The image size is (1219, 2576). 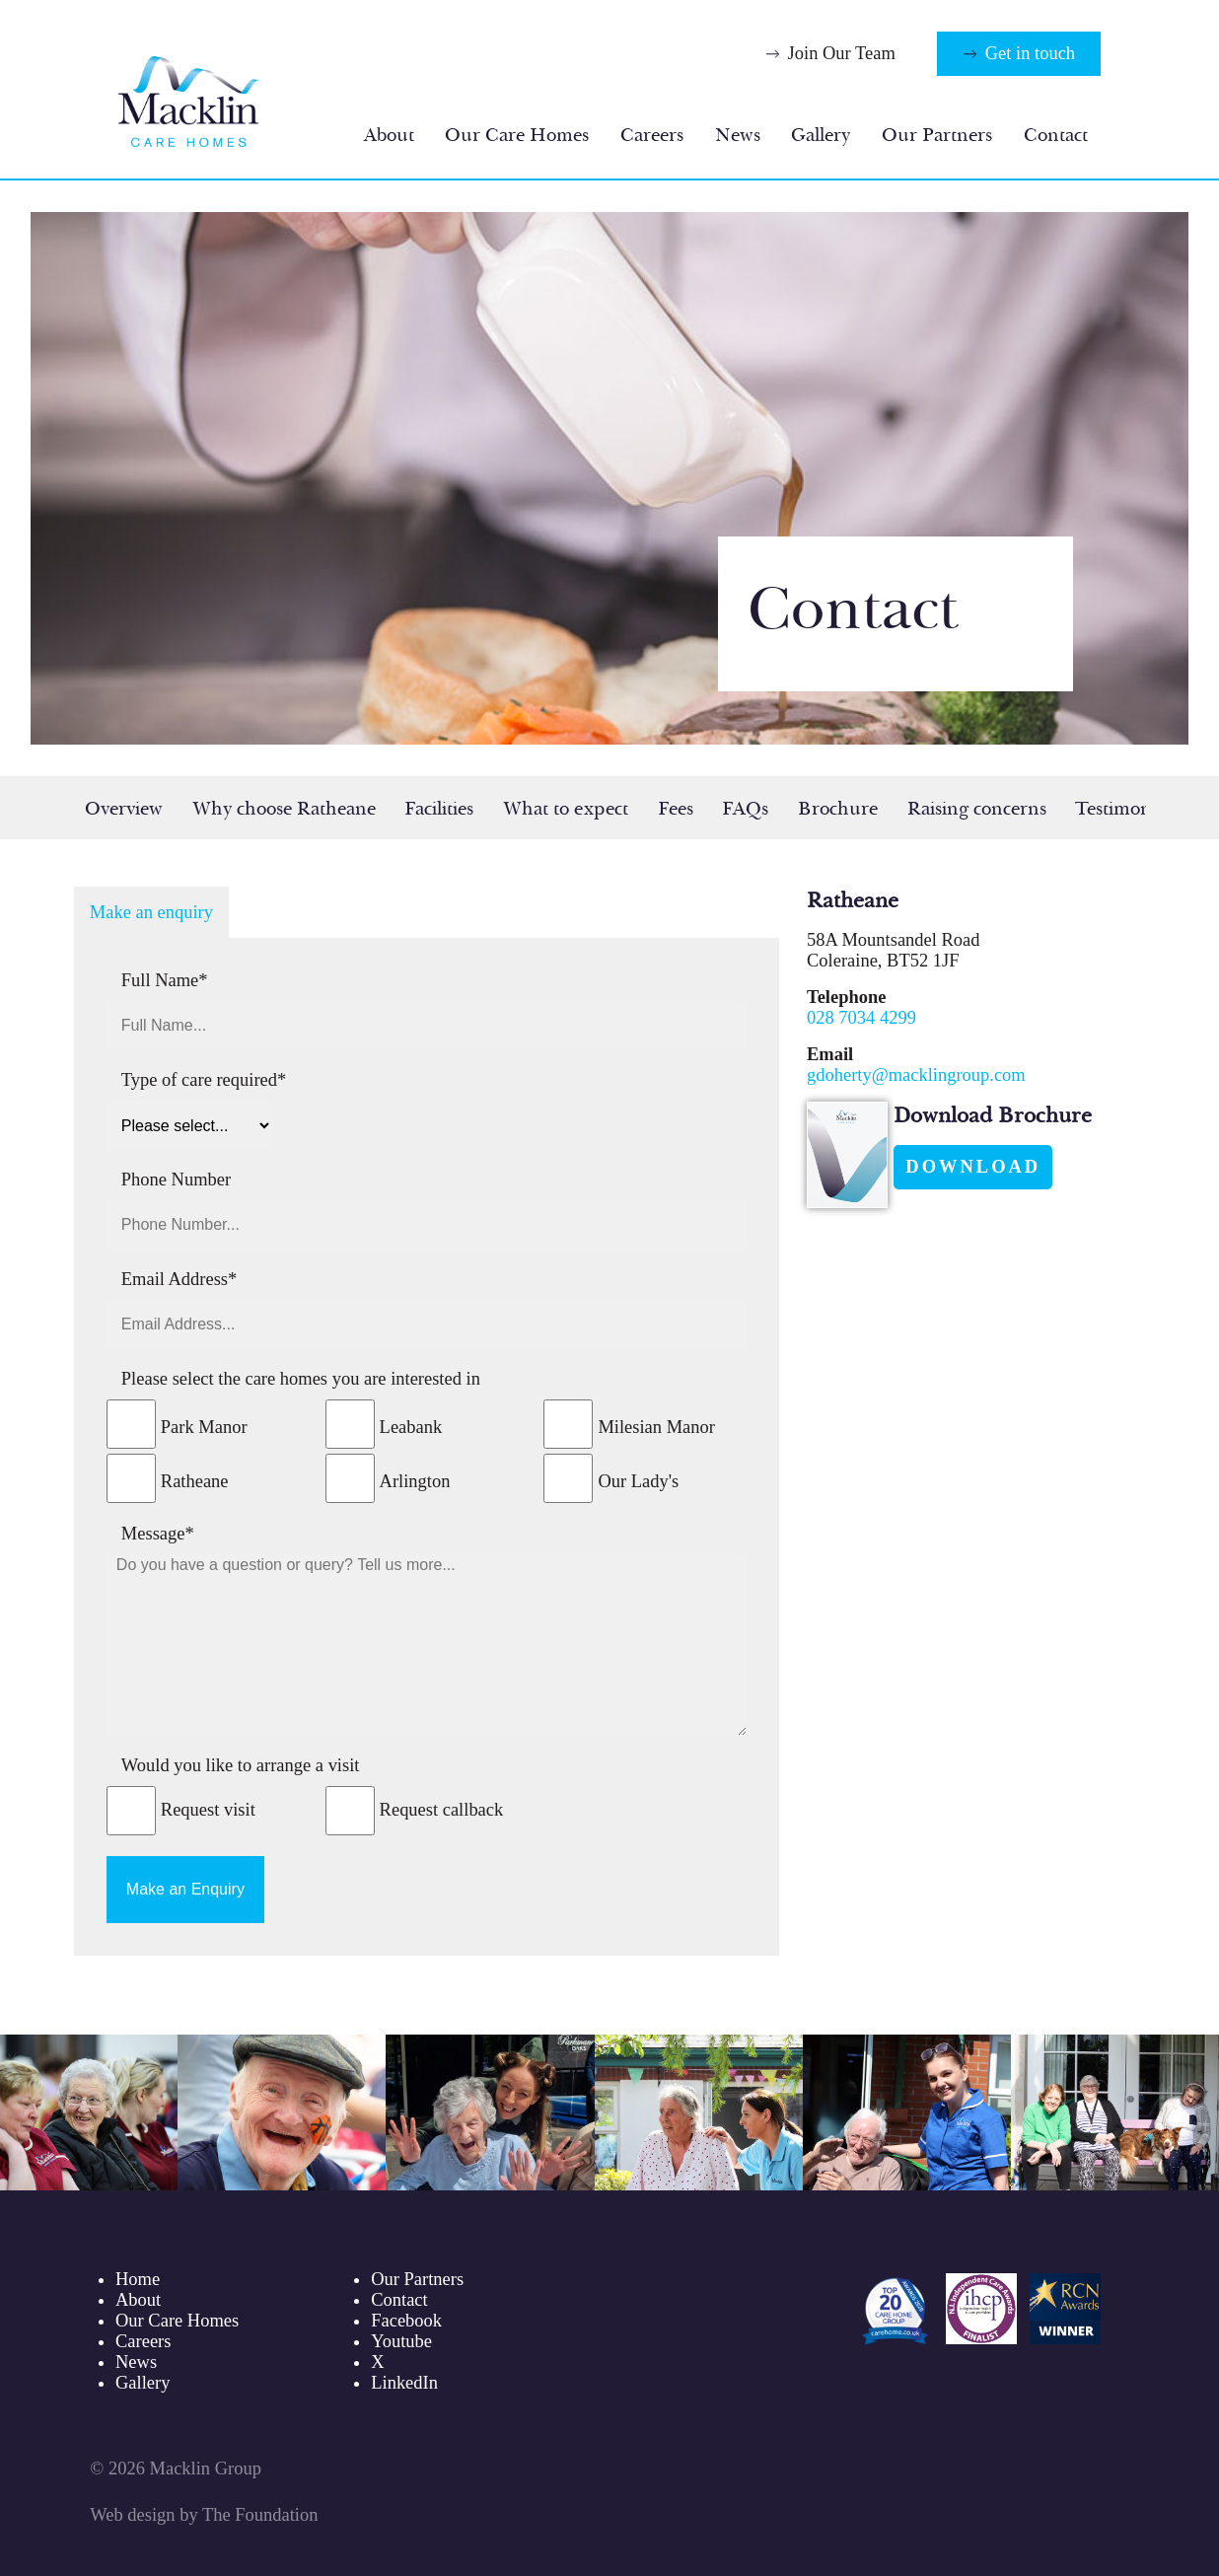 I want to click on Download, so click(x=972, y=1167).